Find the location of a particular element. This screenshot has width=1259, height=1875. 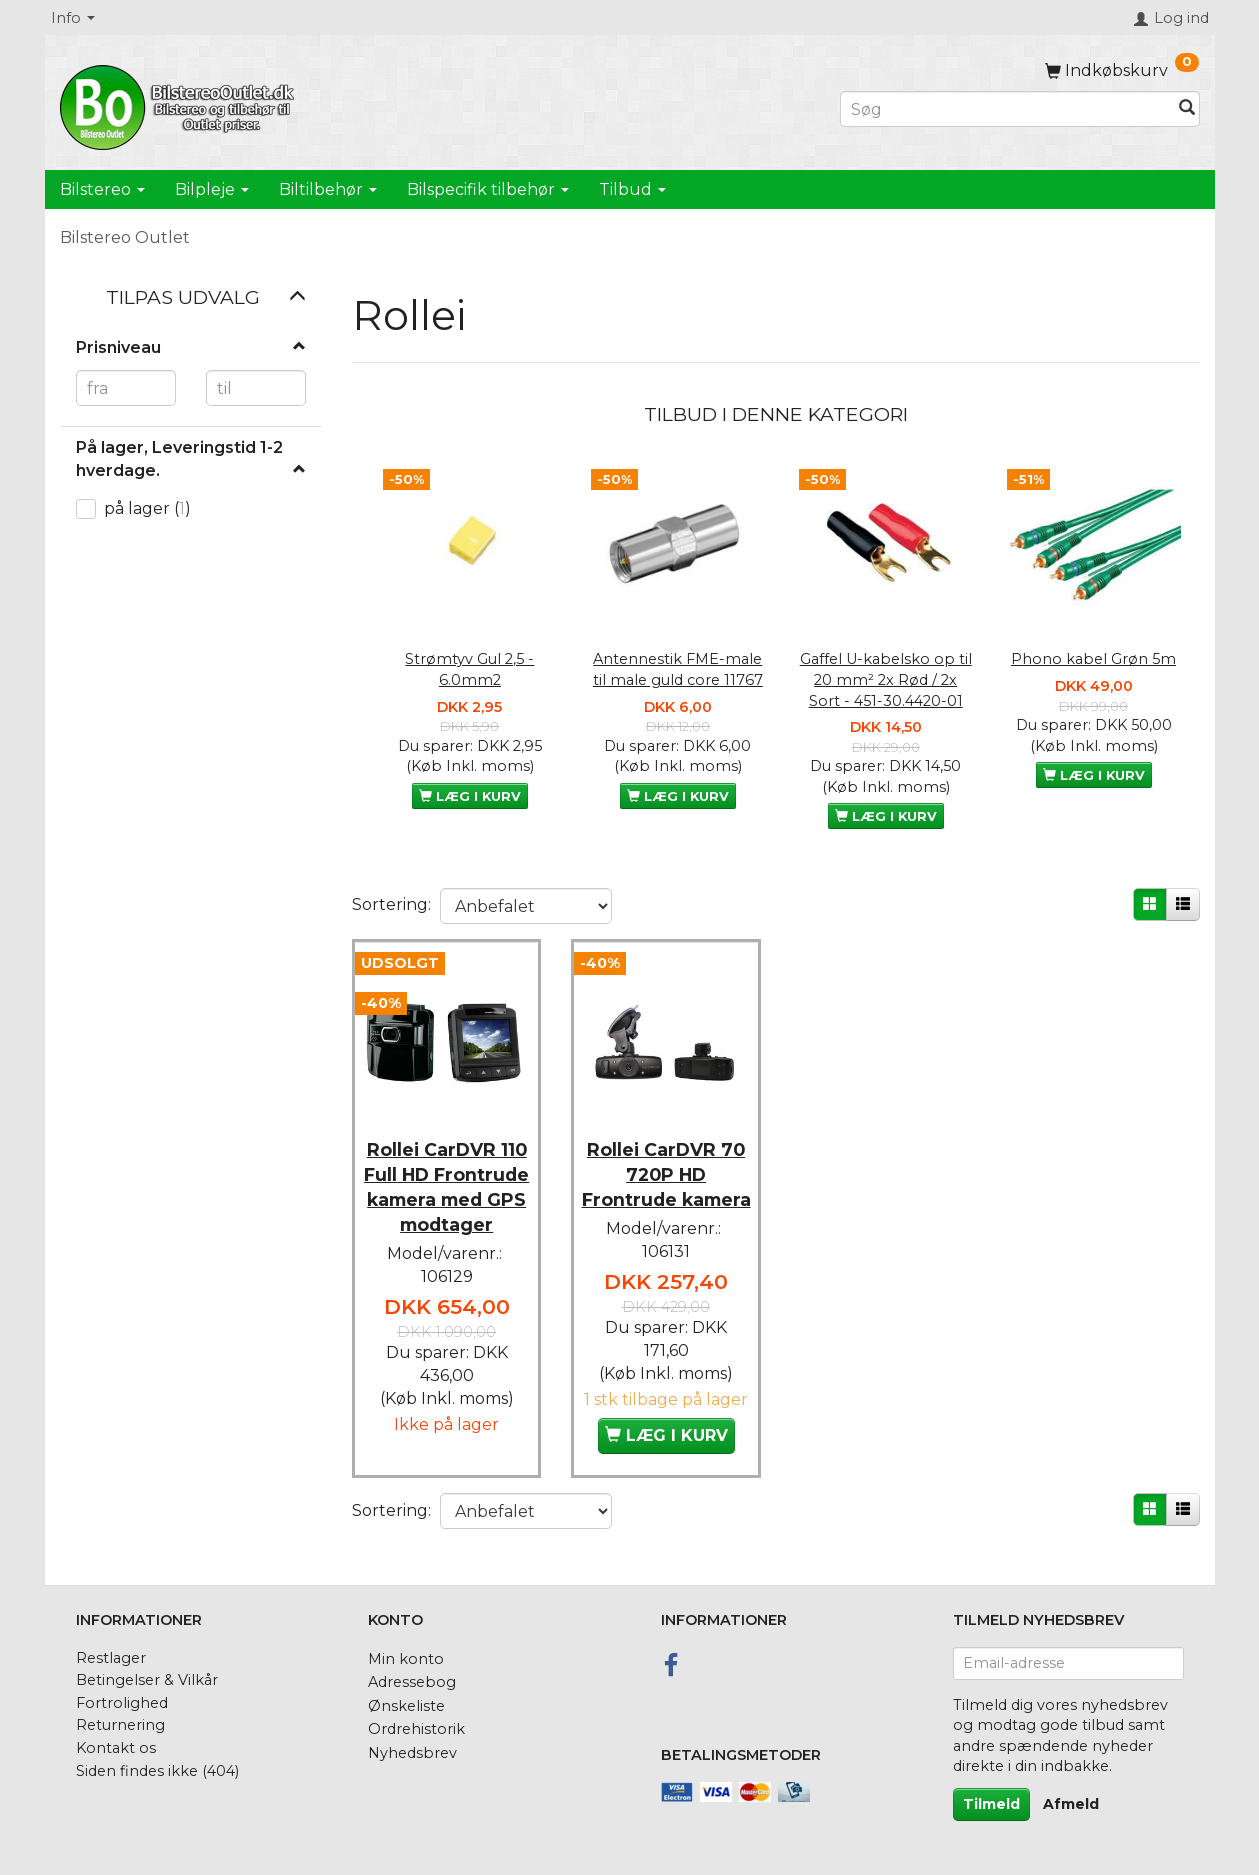

[BilstereoOutlet.dk] is located at coordinates (180, 104).